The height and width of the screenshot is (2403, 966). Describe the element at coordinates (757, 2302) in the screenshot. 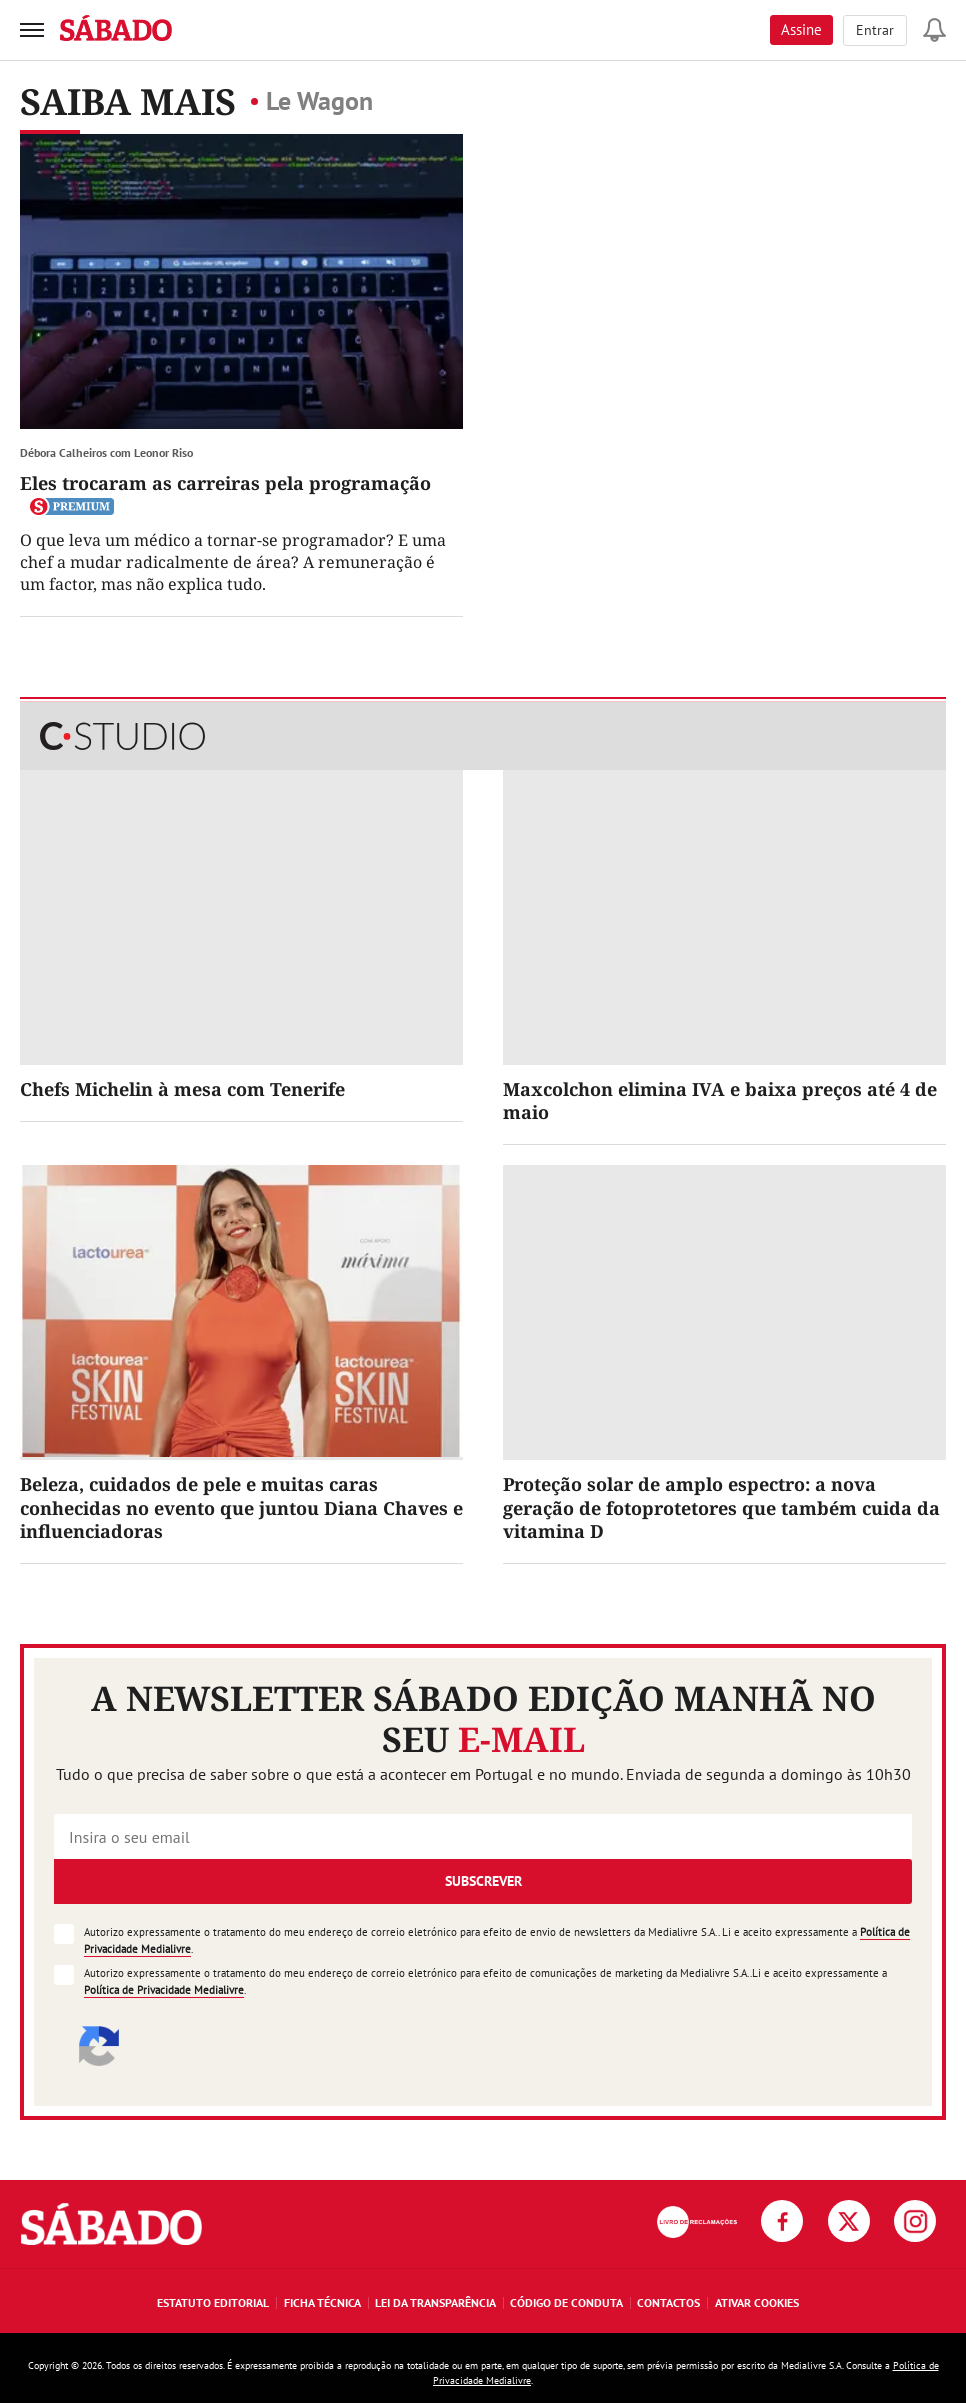

I see `Ativar Cookies` at that location.